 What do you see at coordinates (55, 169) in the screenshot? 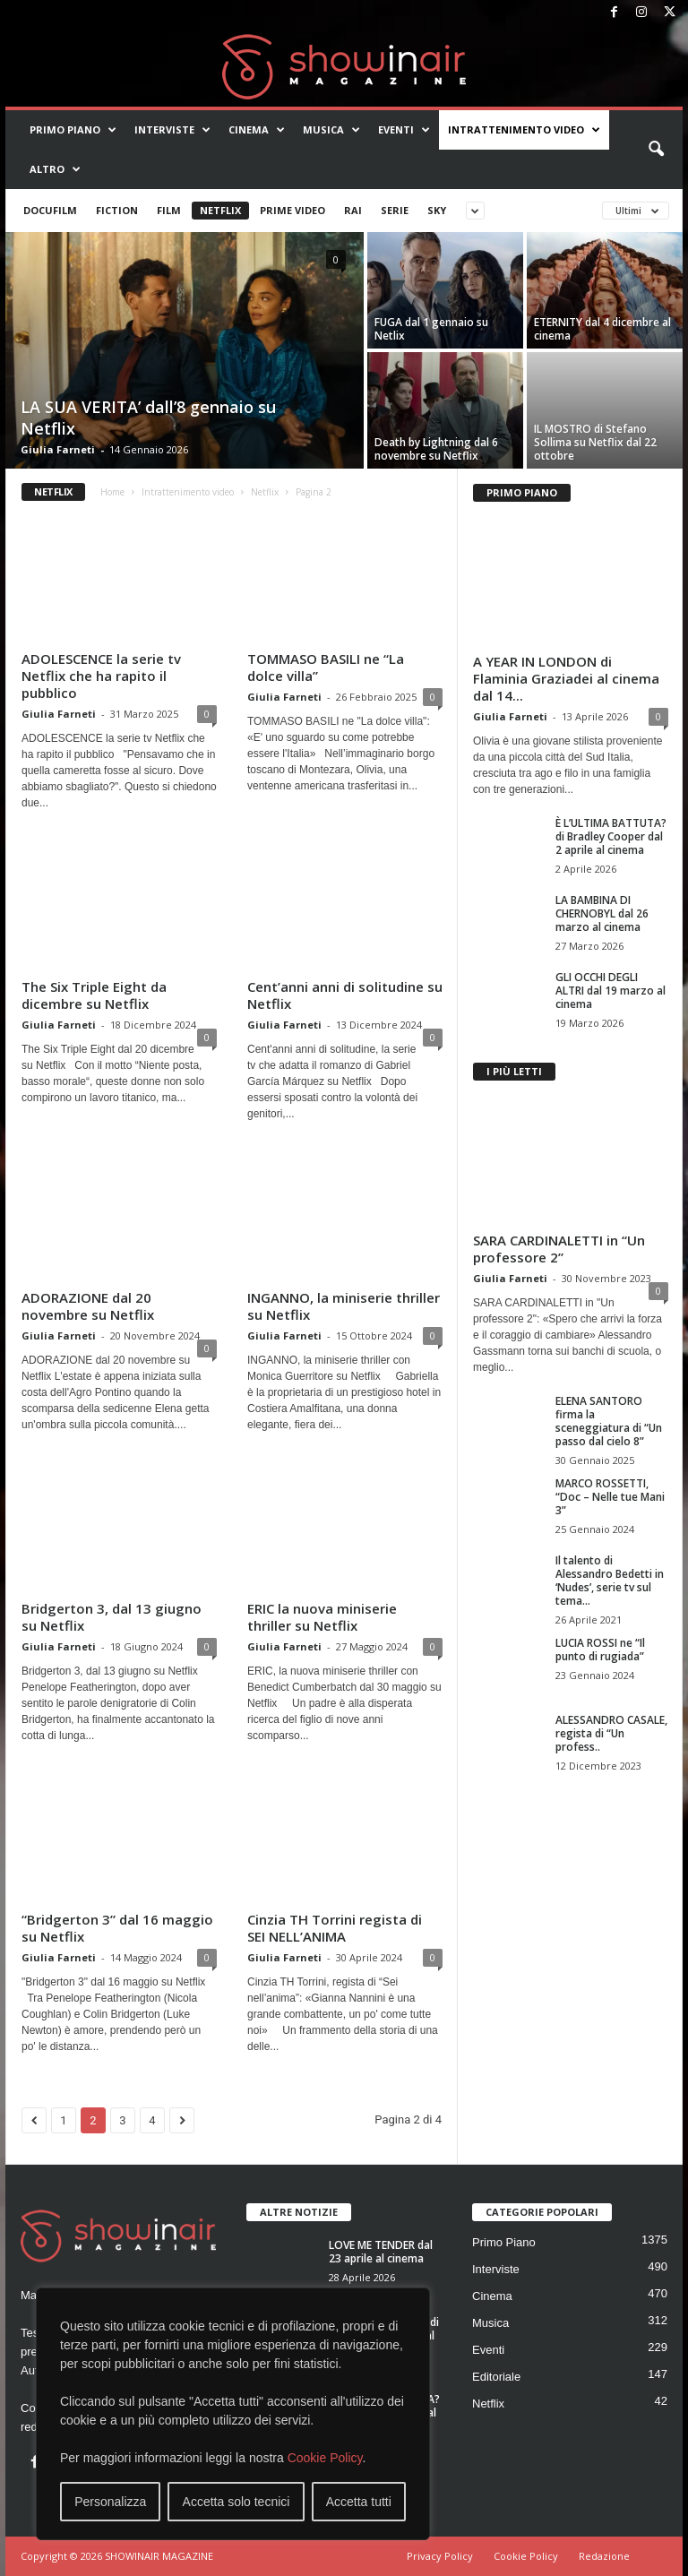
I see `Altro` at bounding box center [55, 169].